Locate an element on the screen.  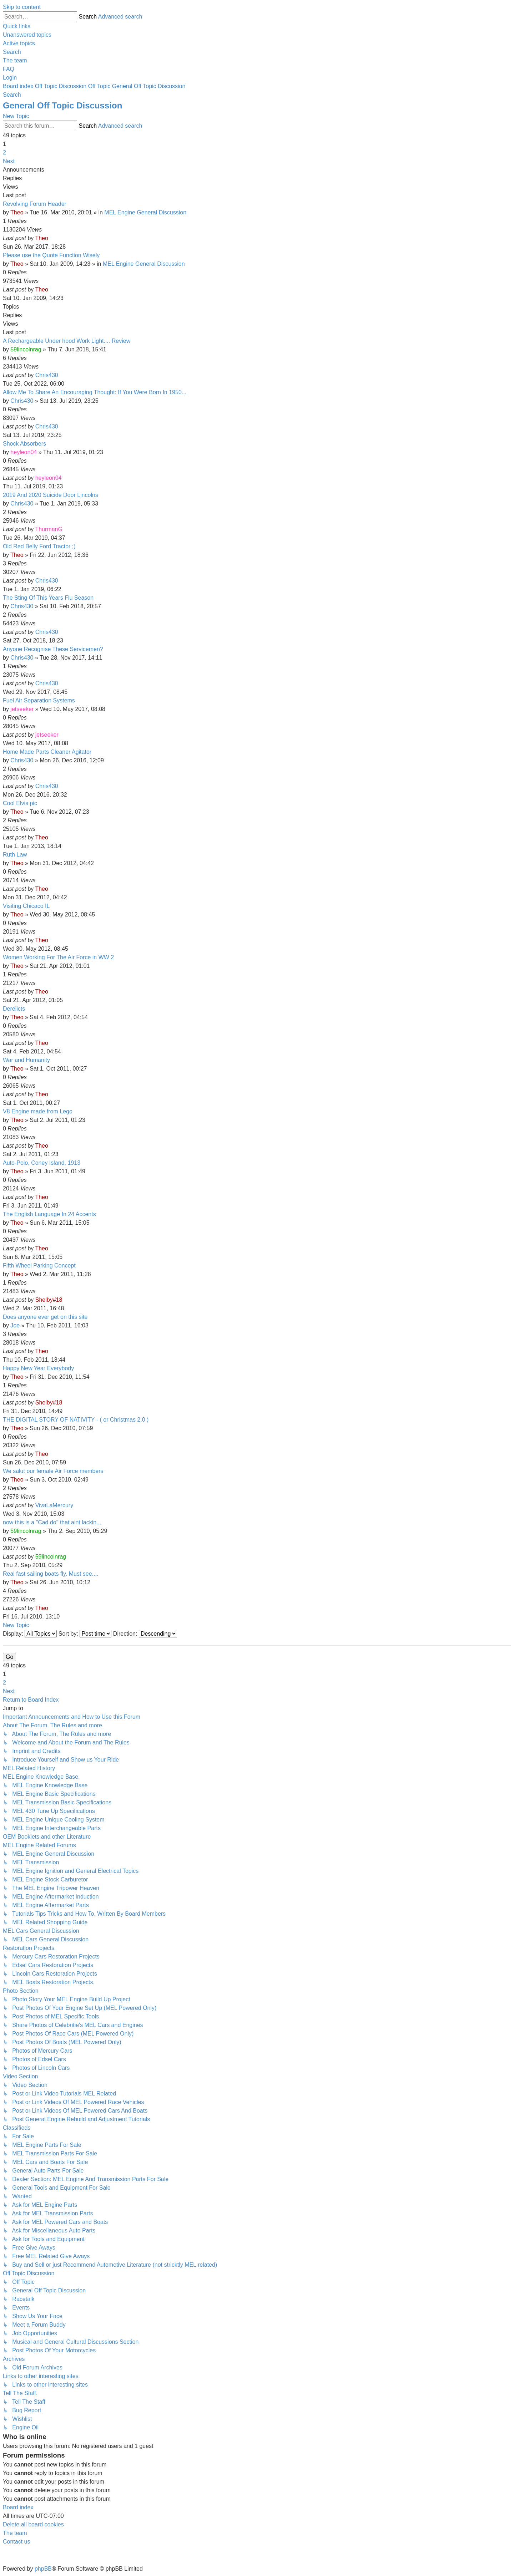
V8 Engine made from Lego is located at coordinates (37, 1111).